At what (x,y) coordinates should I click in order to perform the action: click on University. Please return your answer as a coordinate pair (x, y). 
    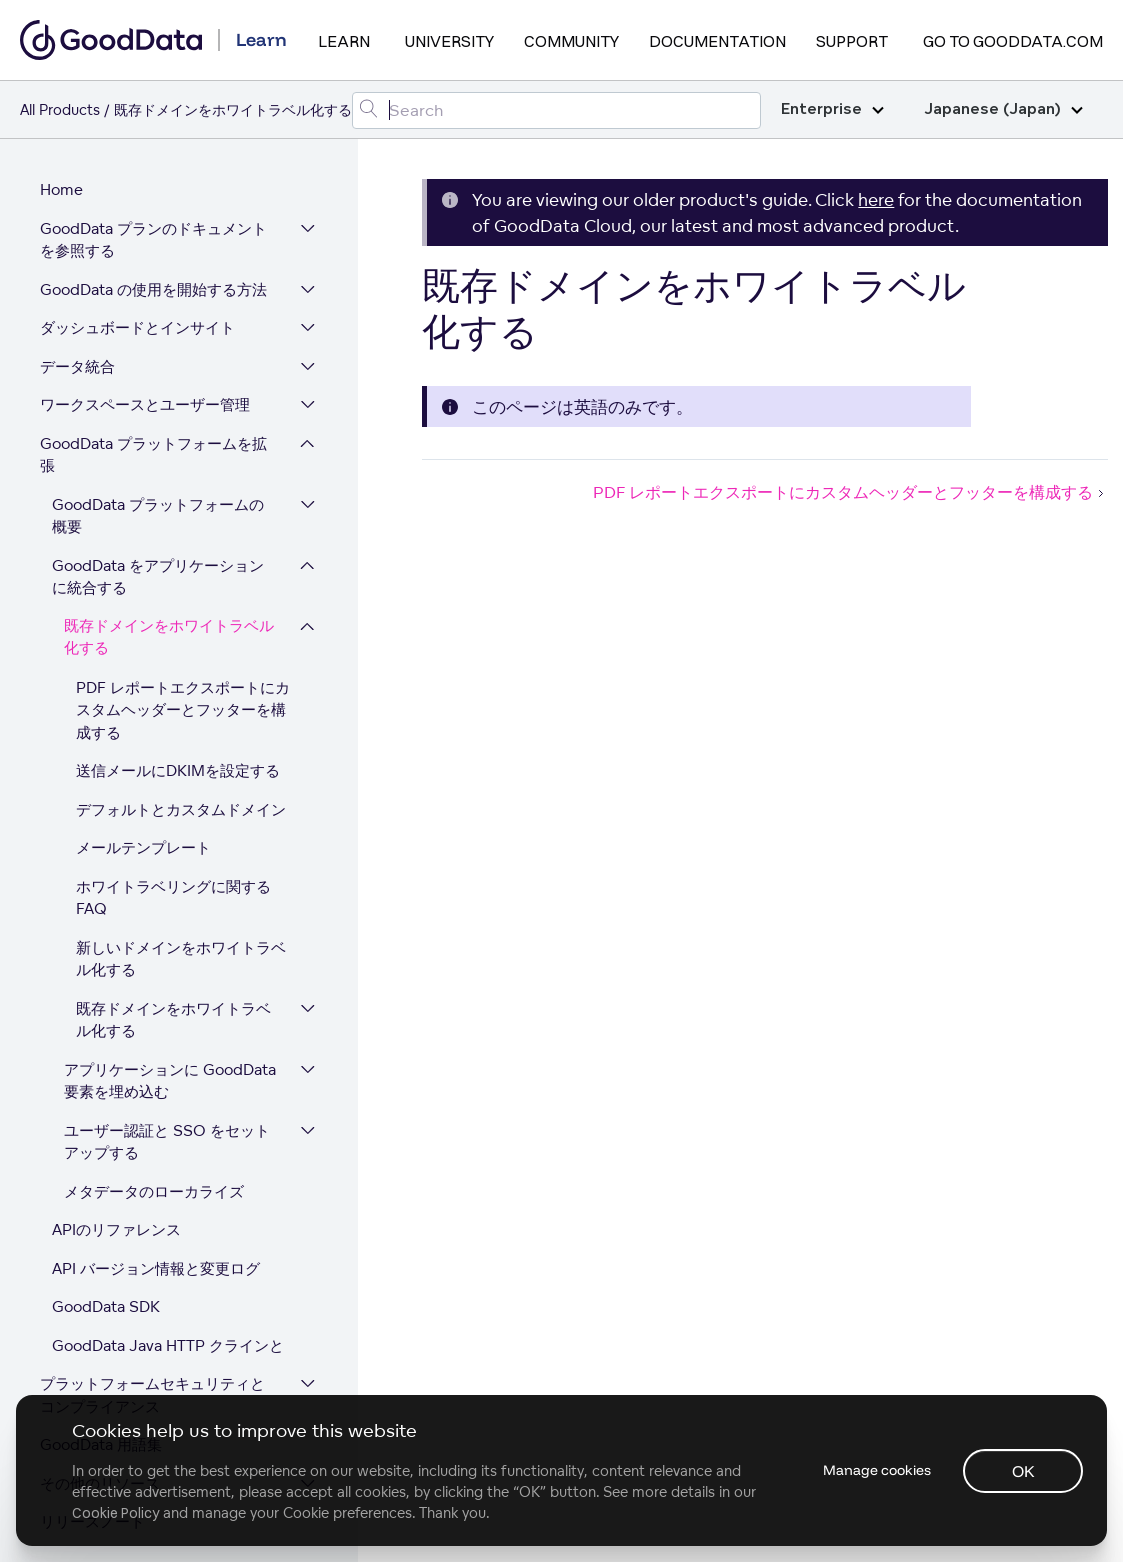
    Looking at the image, I should click on (449, 41).